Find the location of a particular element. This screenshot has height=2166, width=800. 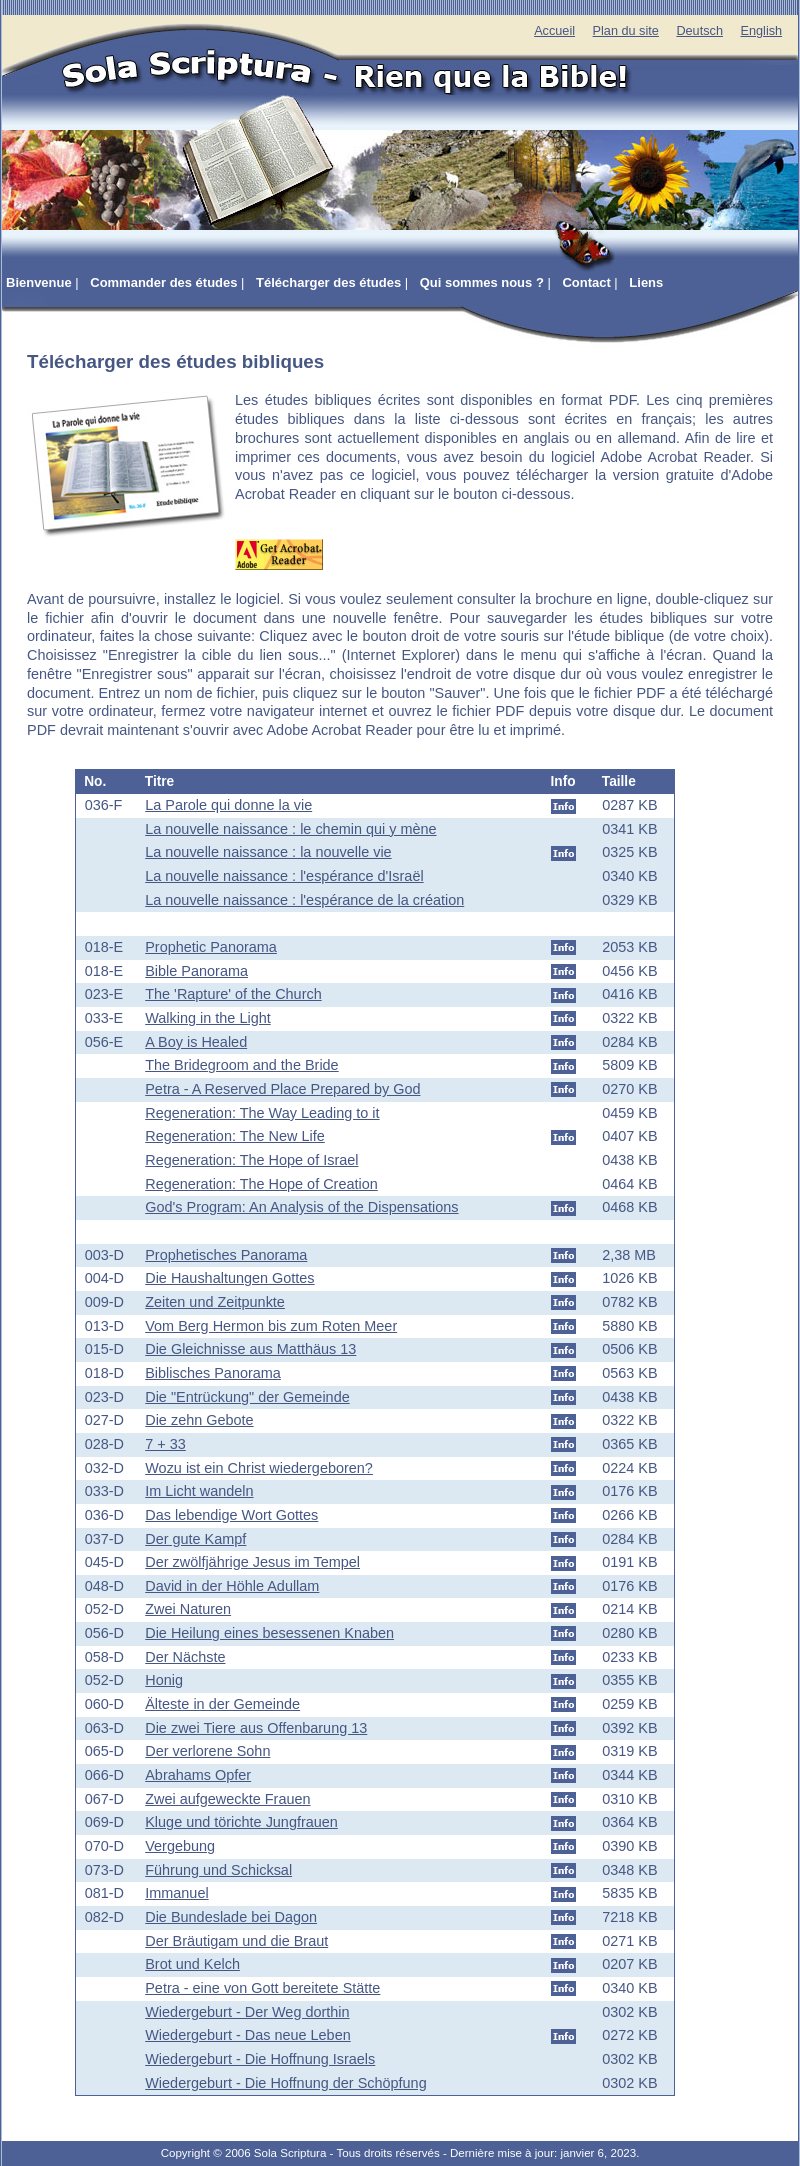

Regeneration: The Way Leading to it is located at coordinates (262, 1113).